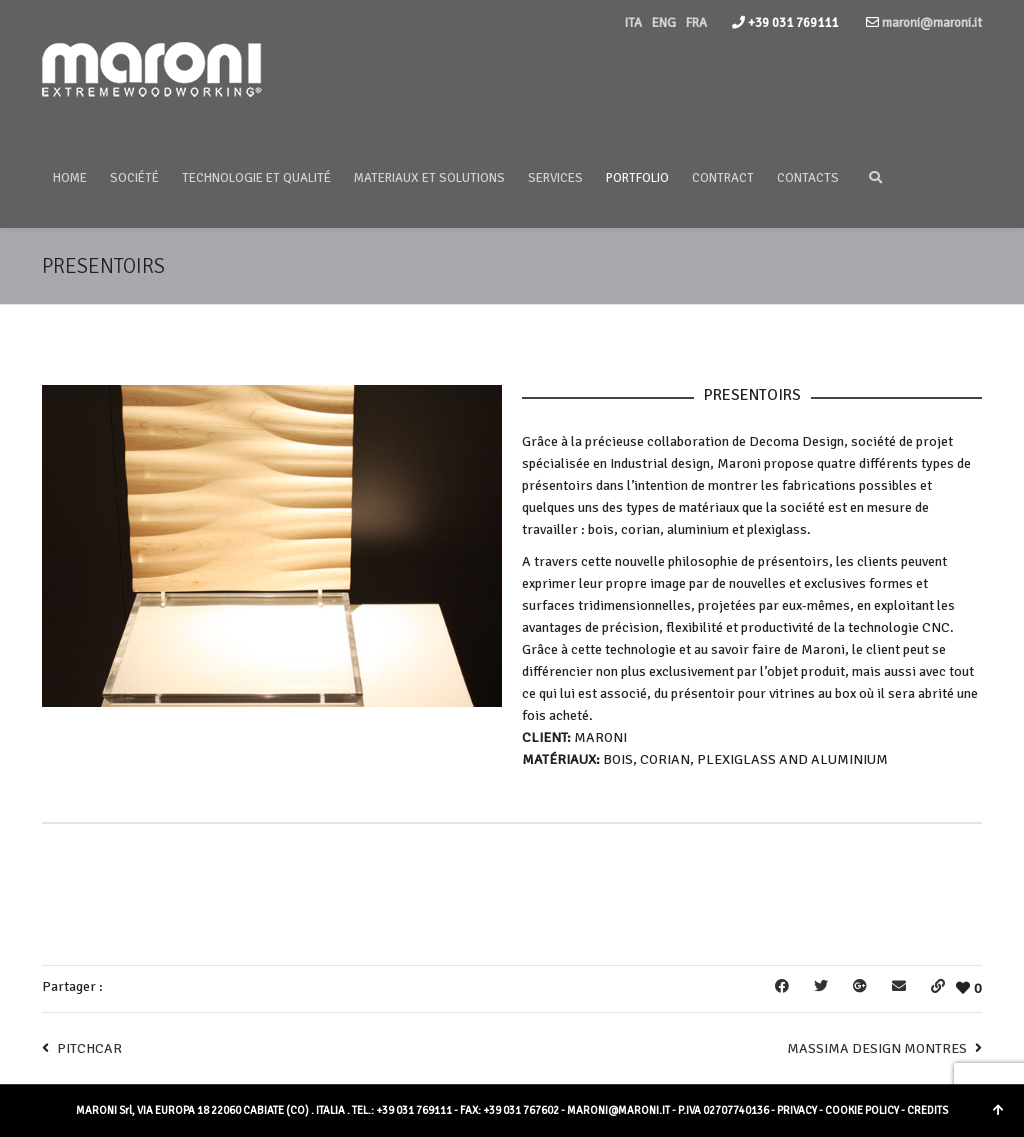 This screenshot has width=1024, height=1137. Describe the element at coordinates (633, 23) in the screenshot. I see `ITA` at that location.